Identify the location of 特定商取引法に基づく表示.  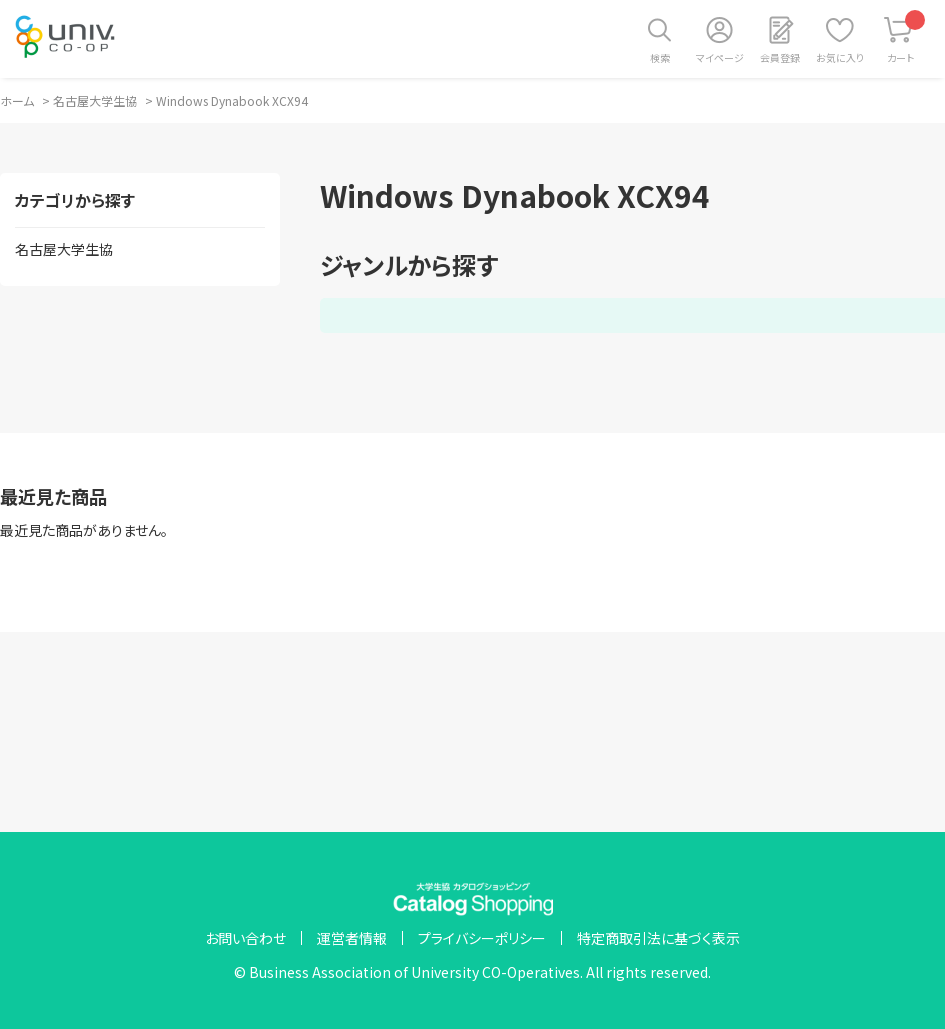
(658, 938).